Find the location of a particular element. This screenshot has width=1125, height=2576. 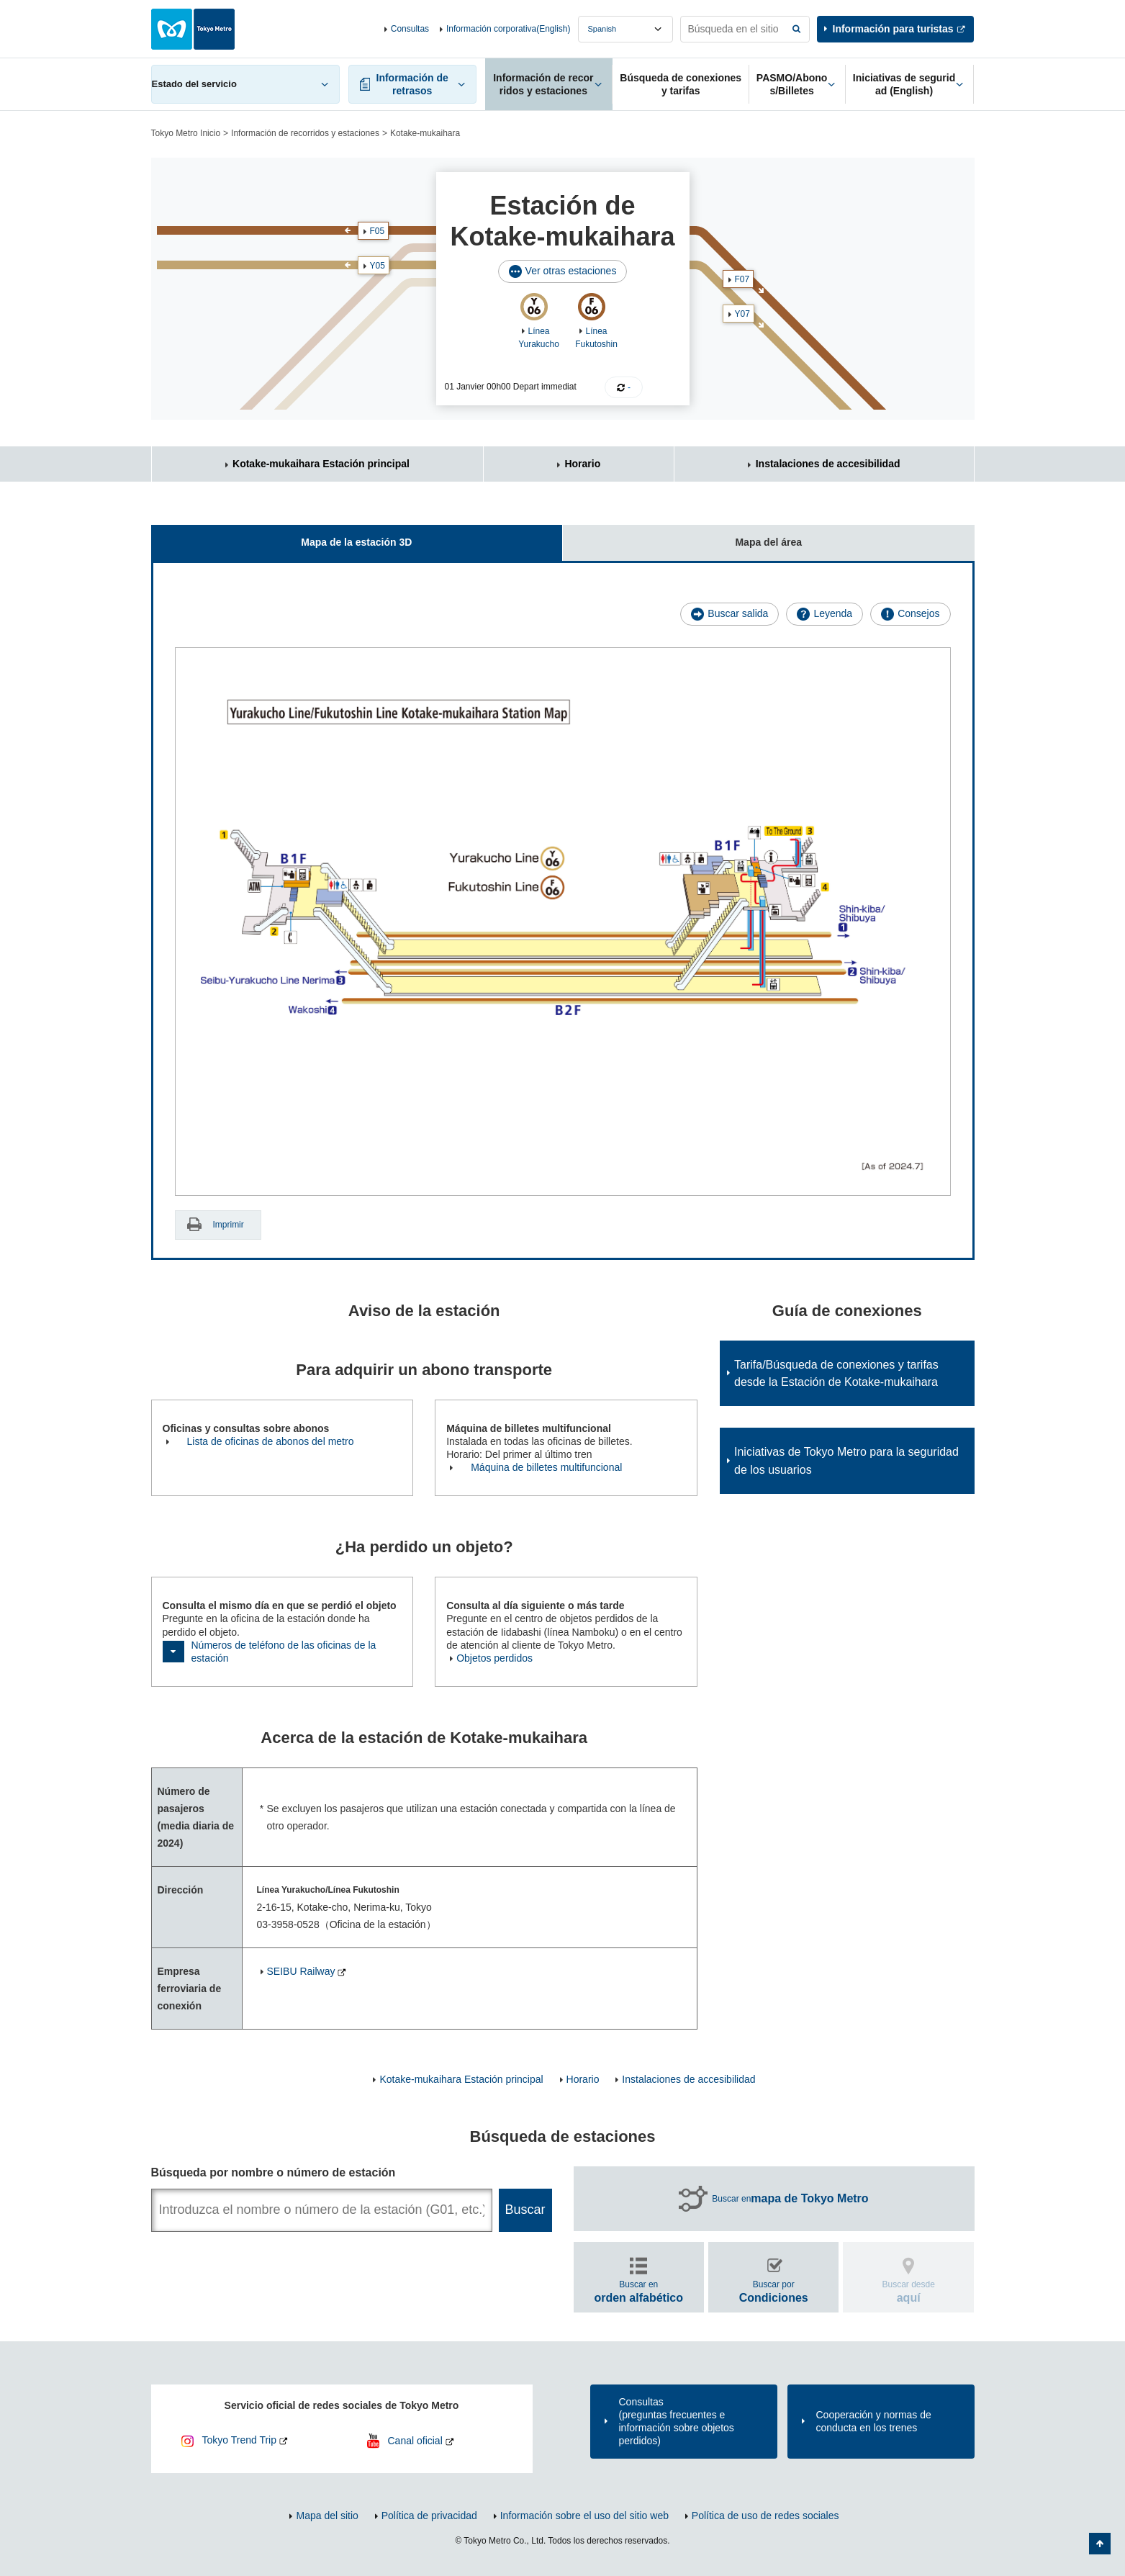

Máquina de billetes multifuncional is located at coordinates (546, 1467).